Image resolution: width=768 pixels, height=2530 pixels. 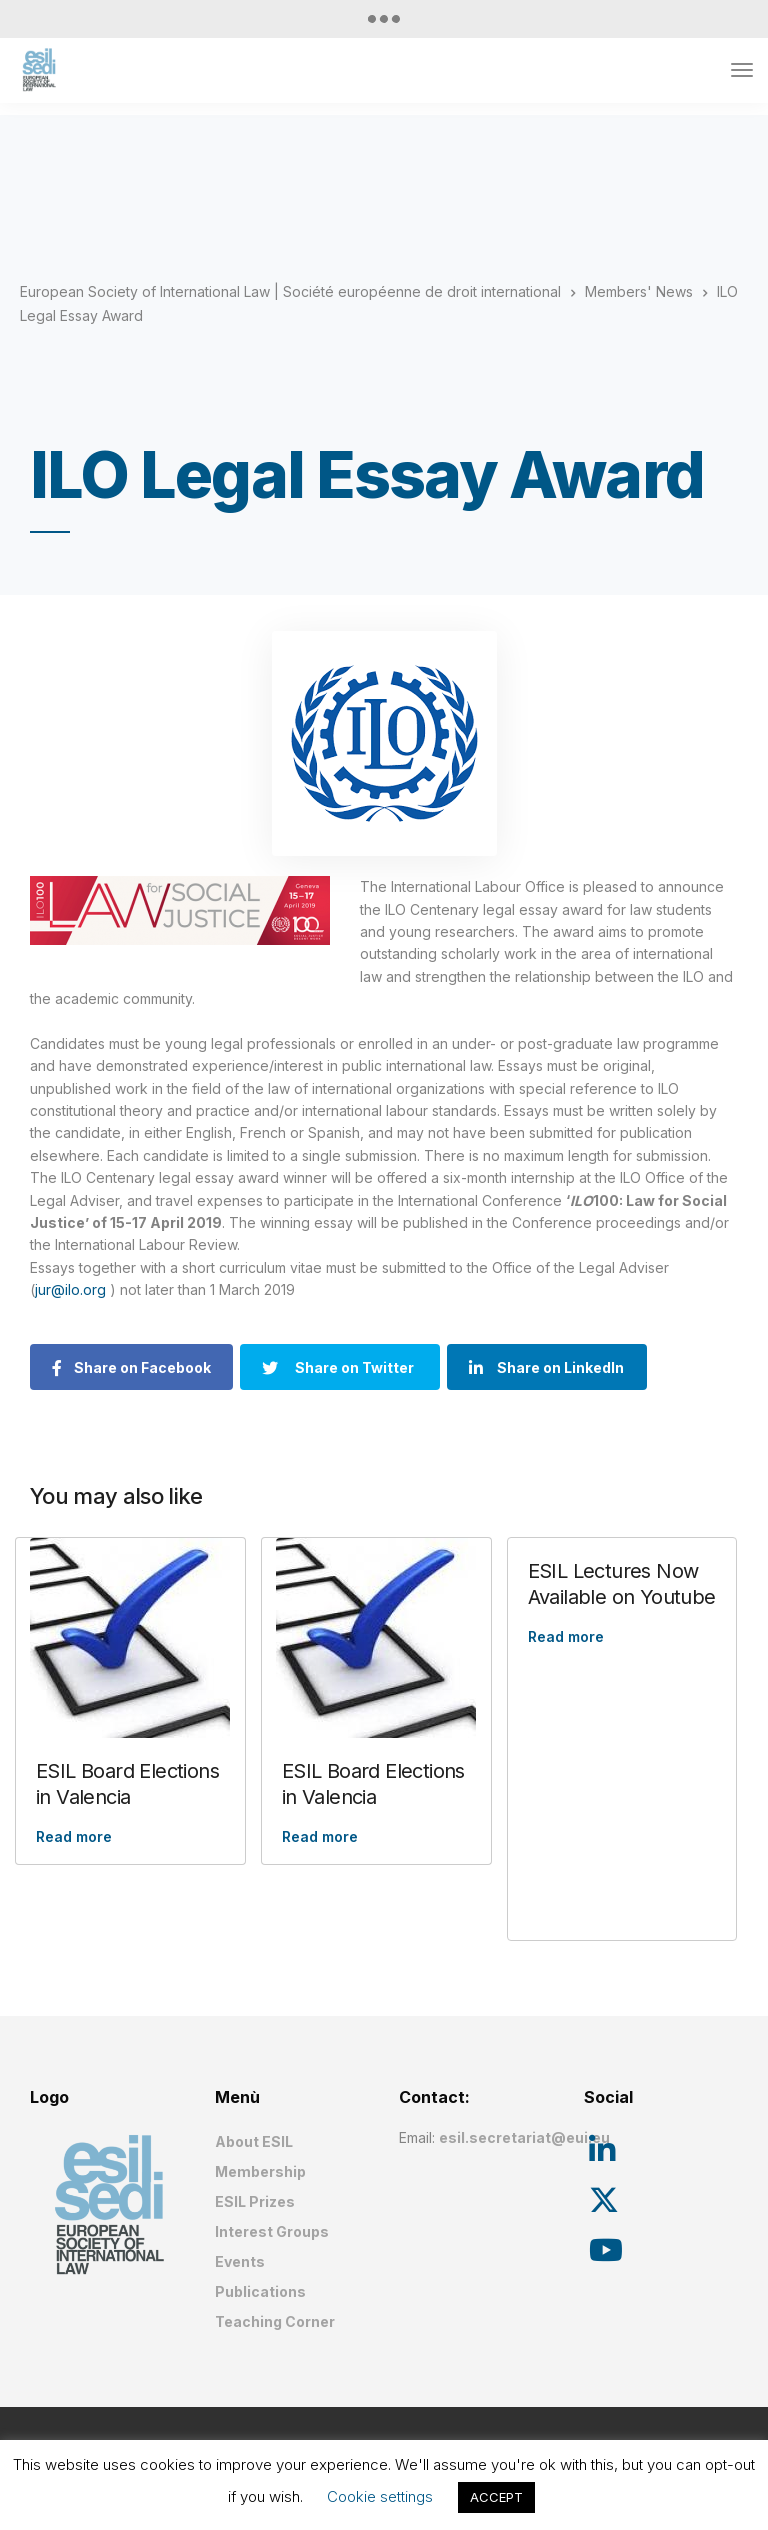 What do you see at coordinates (380, 2496) in the screenshot?
I see `Cookie settings [button]` at bounding box center [380, 2496].